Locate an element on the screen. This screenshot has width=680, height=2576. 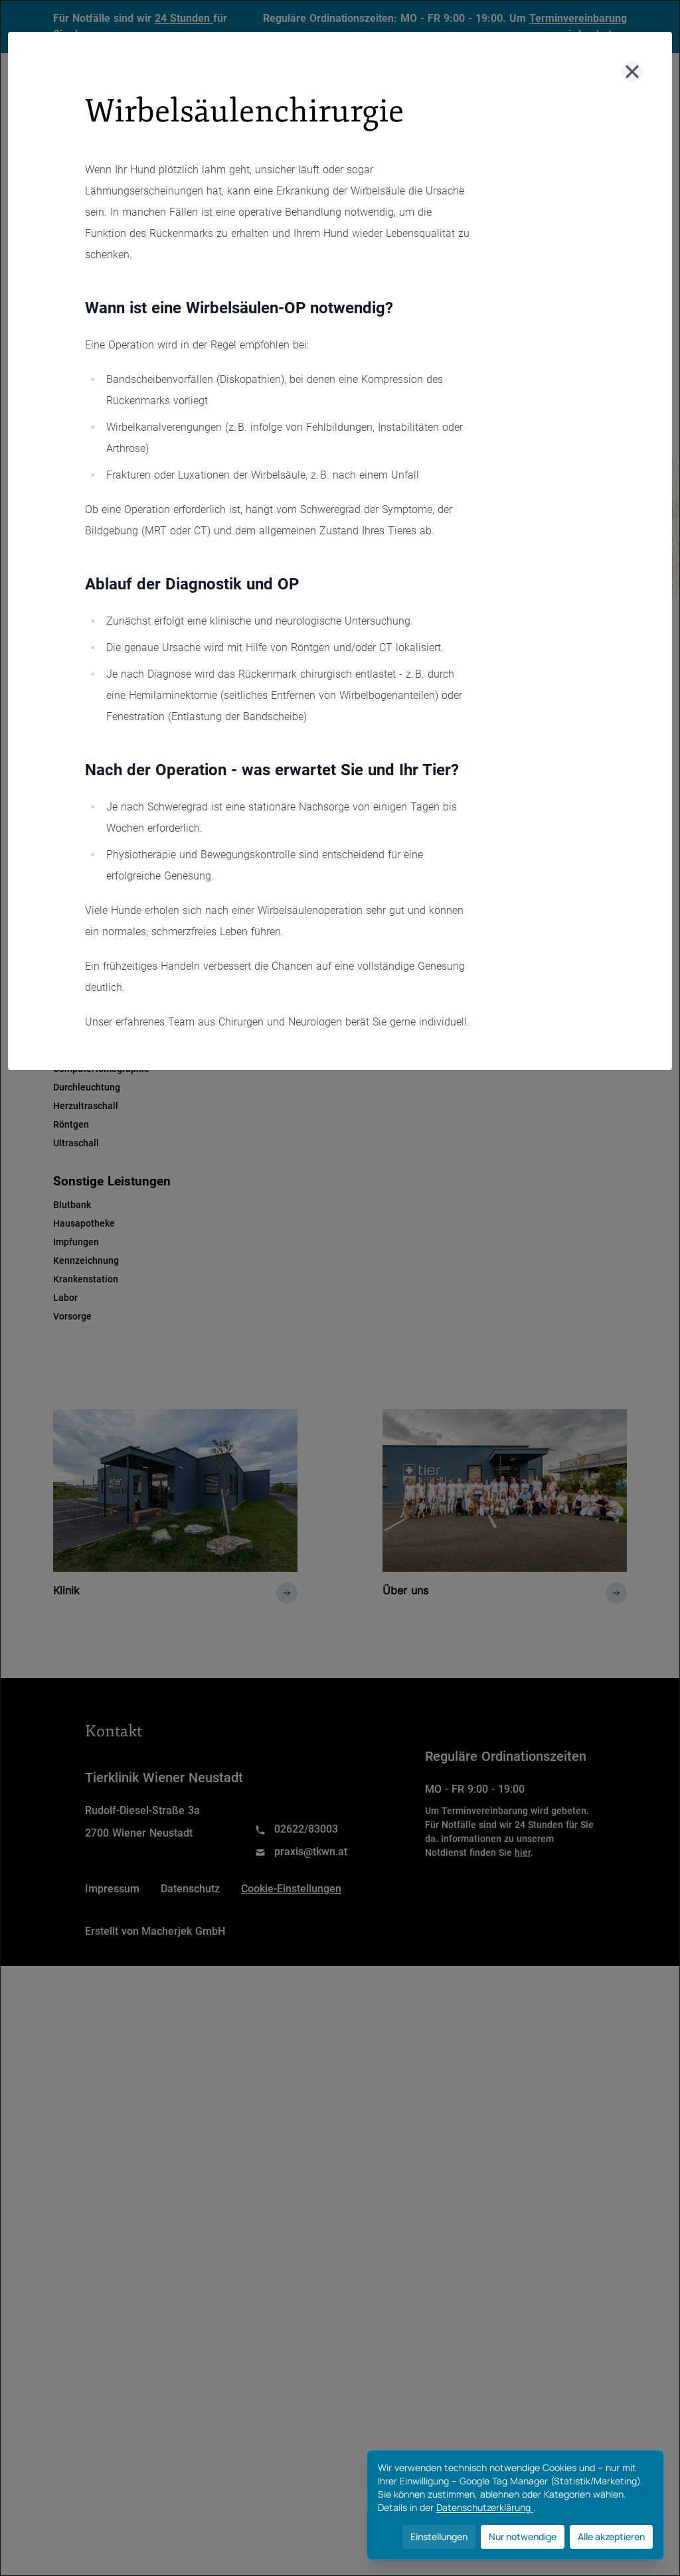
Ophthalmologie is located at coordinates (87, 933).